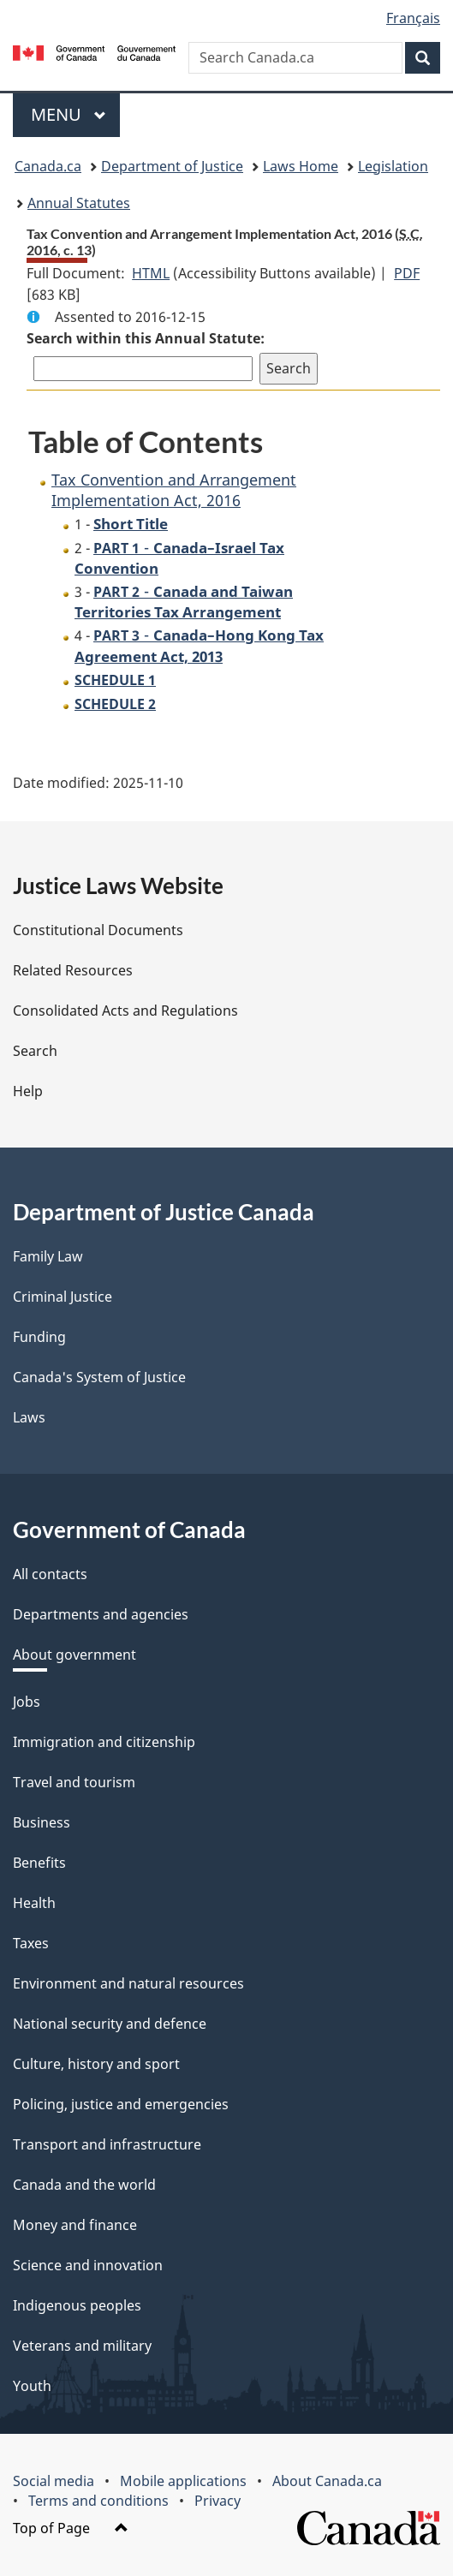 Image resolution: width=453 pixels, height=2576 pixels. Describe the element at coordinates (77, 2305) in the screenshot. I see `Indigenous peoples` at that location.